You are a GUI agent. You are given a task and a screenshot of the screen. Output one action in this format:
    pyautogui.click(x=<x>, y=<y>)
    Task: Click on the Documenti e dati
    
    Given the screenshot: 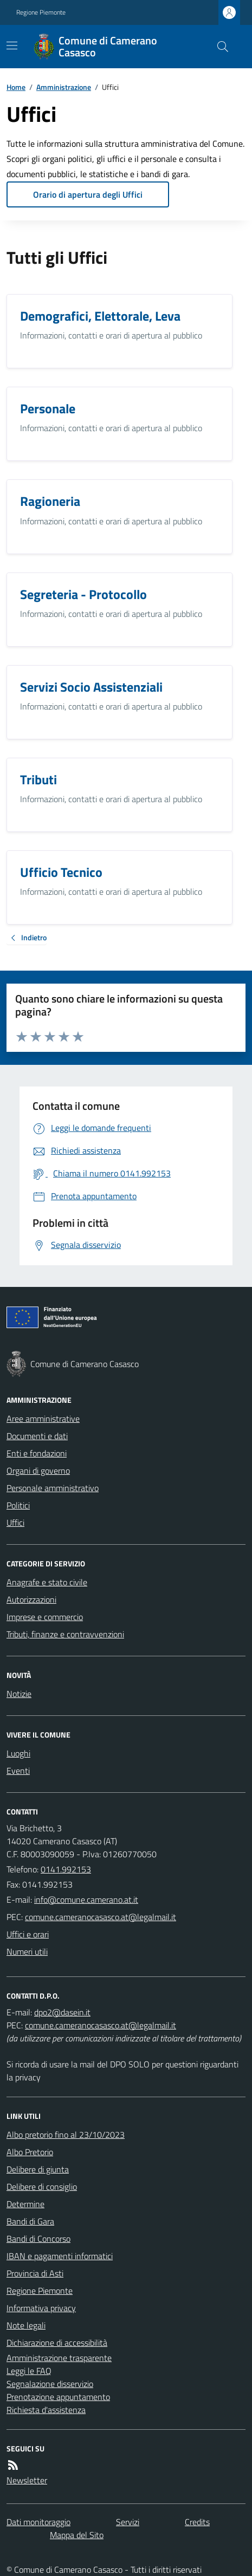 What is the action you would take?
    pyautogui.click(x=37, y=1435)
    